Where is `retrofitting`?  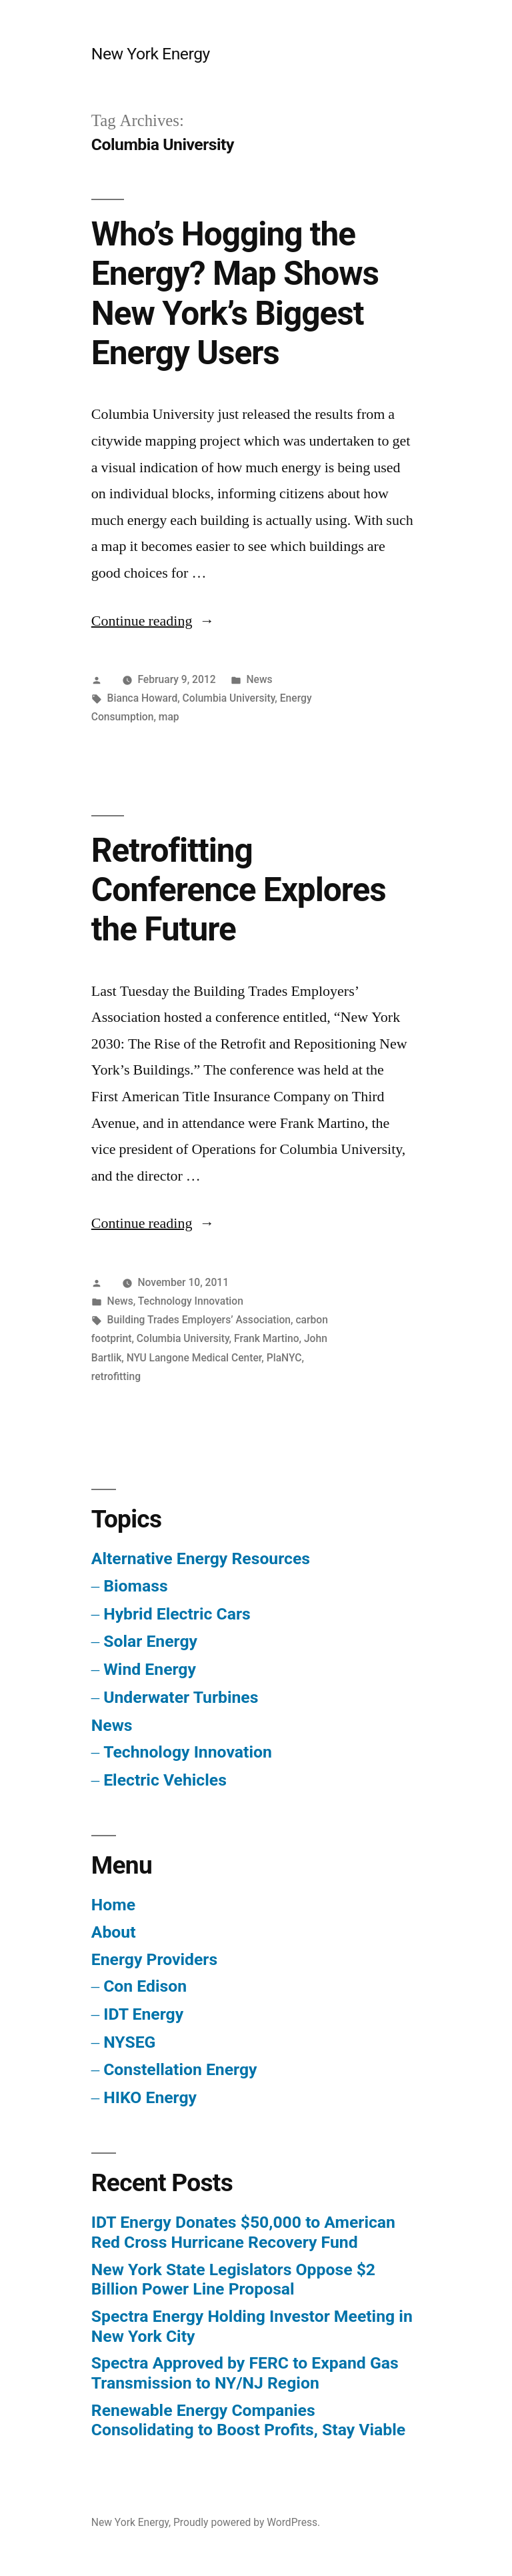 retrofitting is located at coordinates (116, 1376).